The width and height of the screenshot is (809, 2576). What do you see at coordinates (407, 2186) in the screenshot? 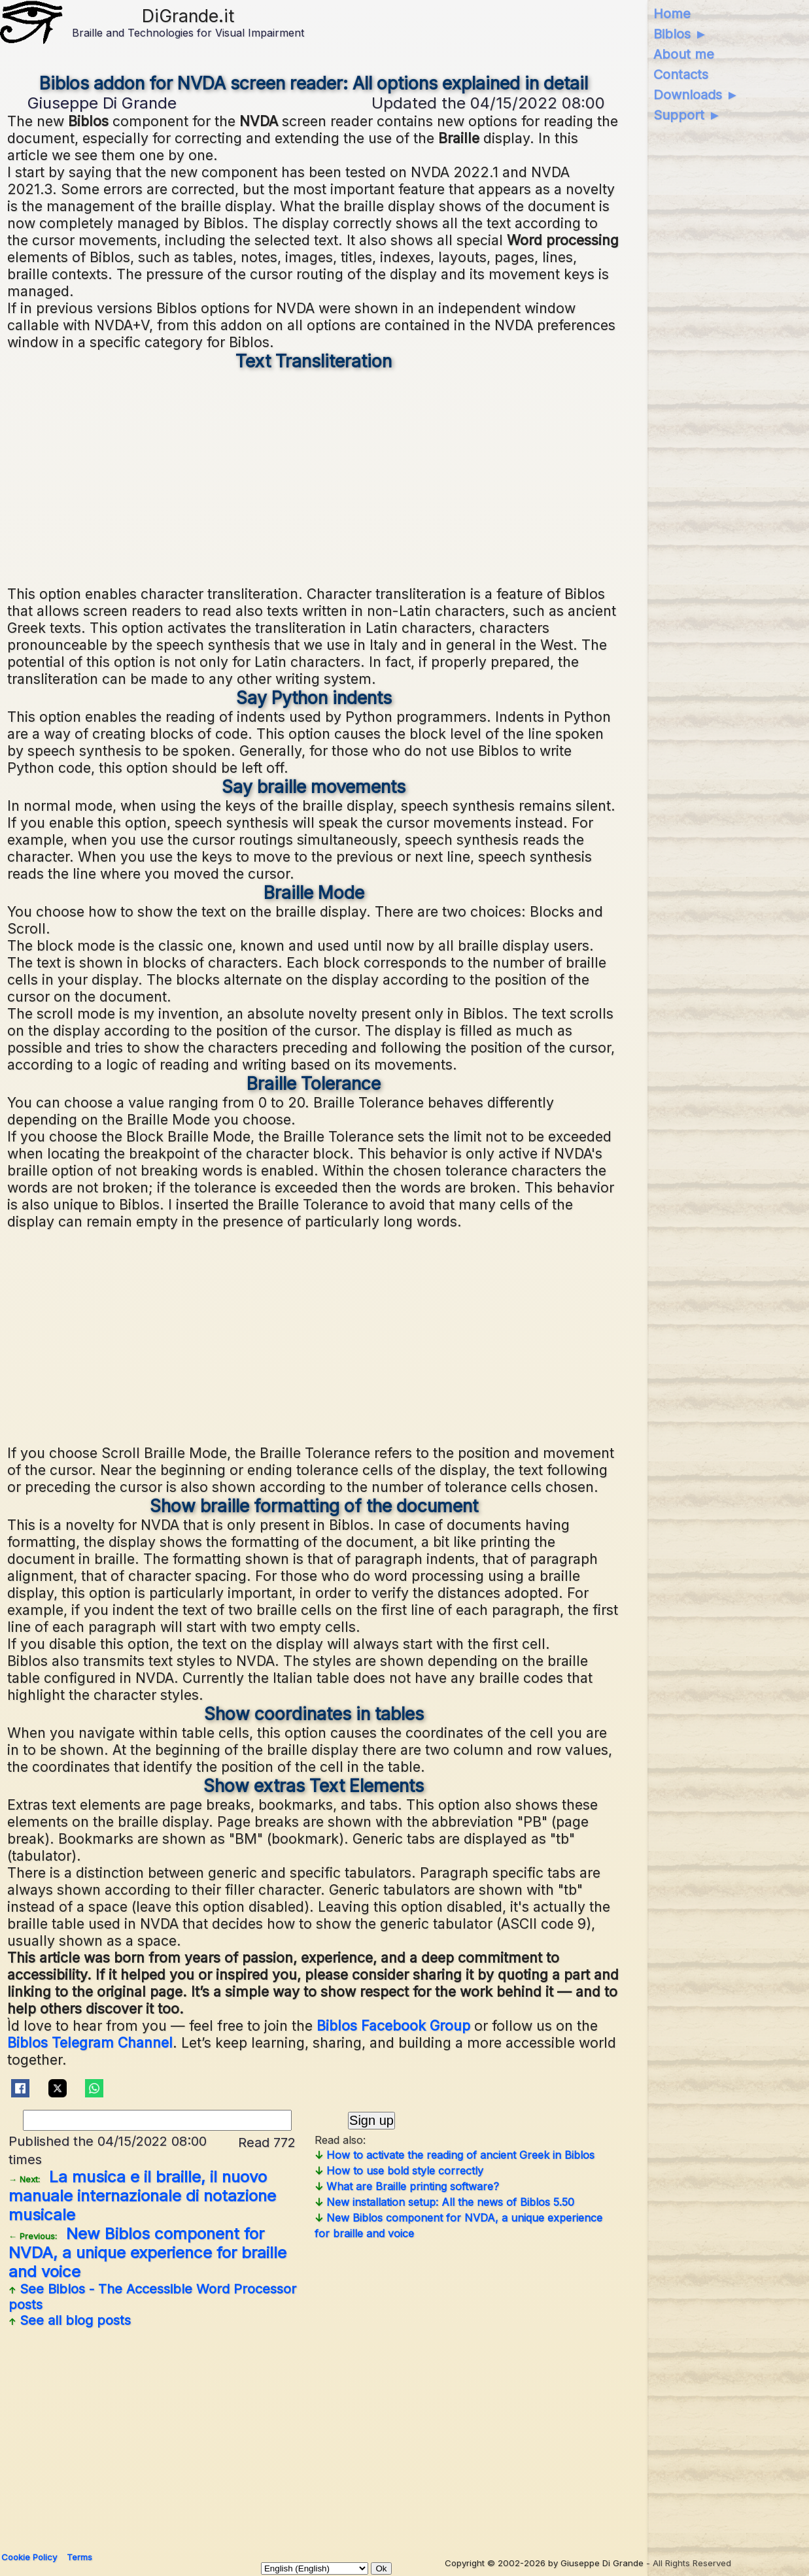
I see `What are Braille printing software?` at bounding box center [407, 2186].